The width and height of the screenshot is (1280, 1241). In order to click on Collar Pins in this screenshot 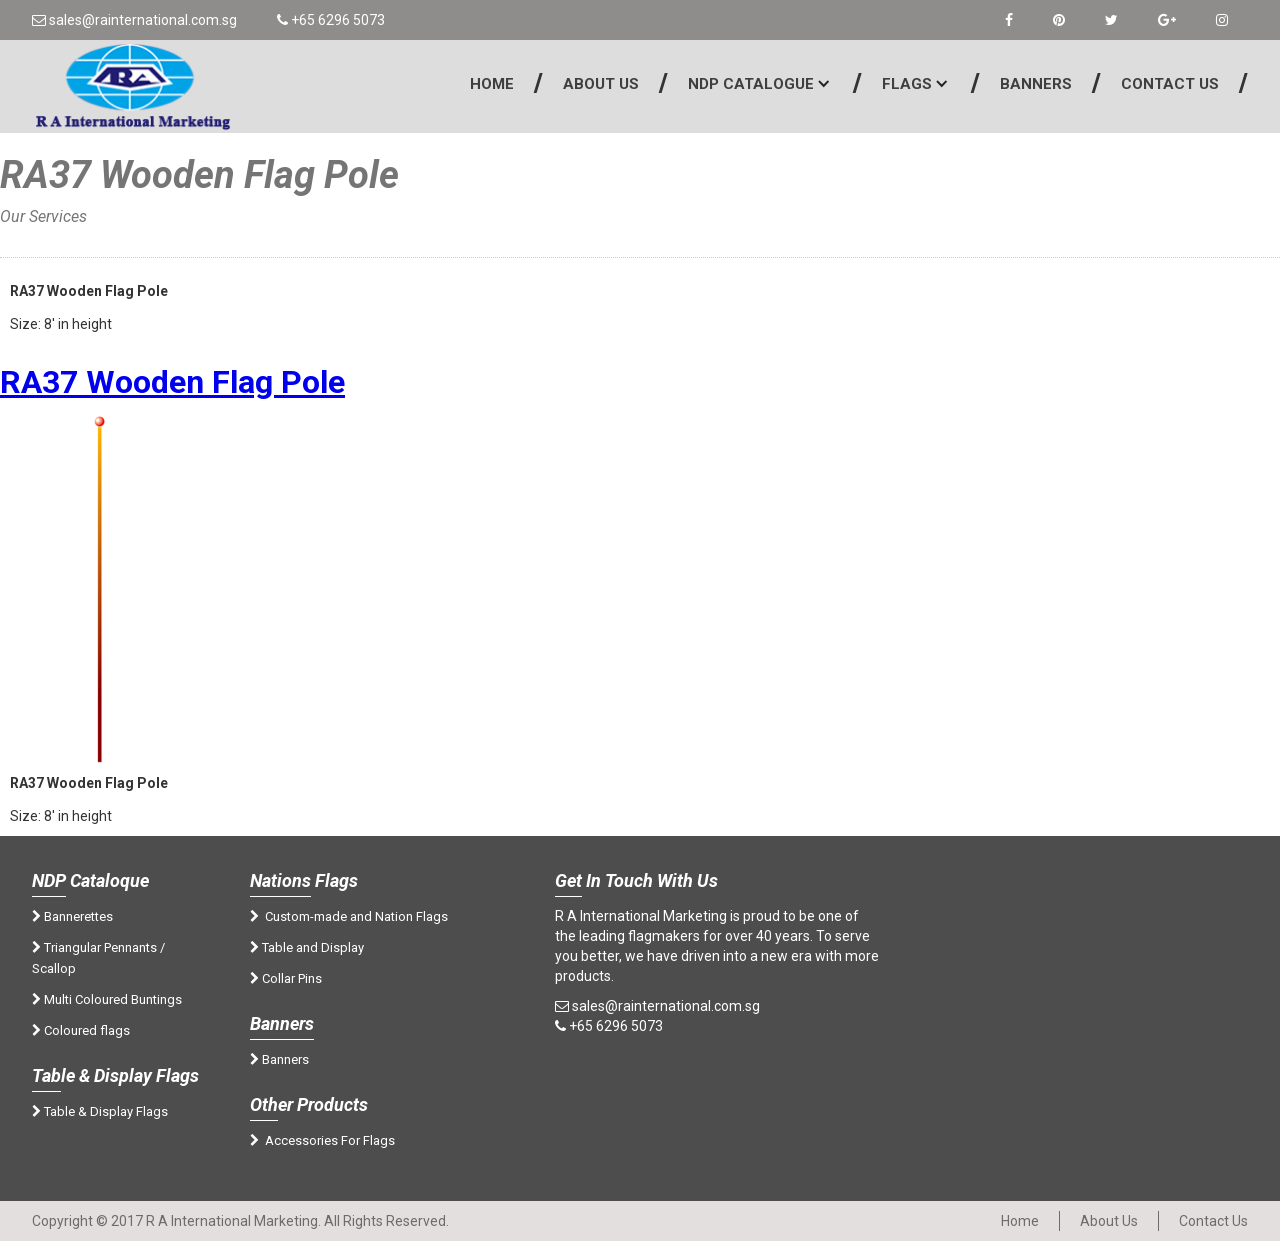, I will do `click(286, 978)`.